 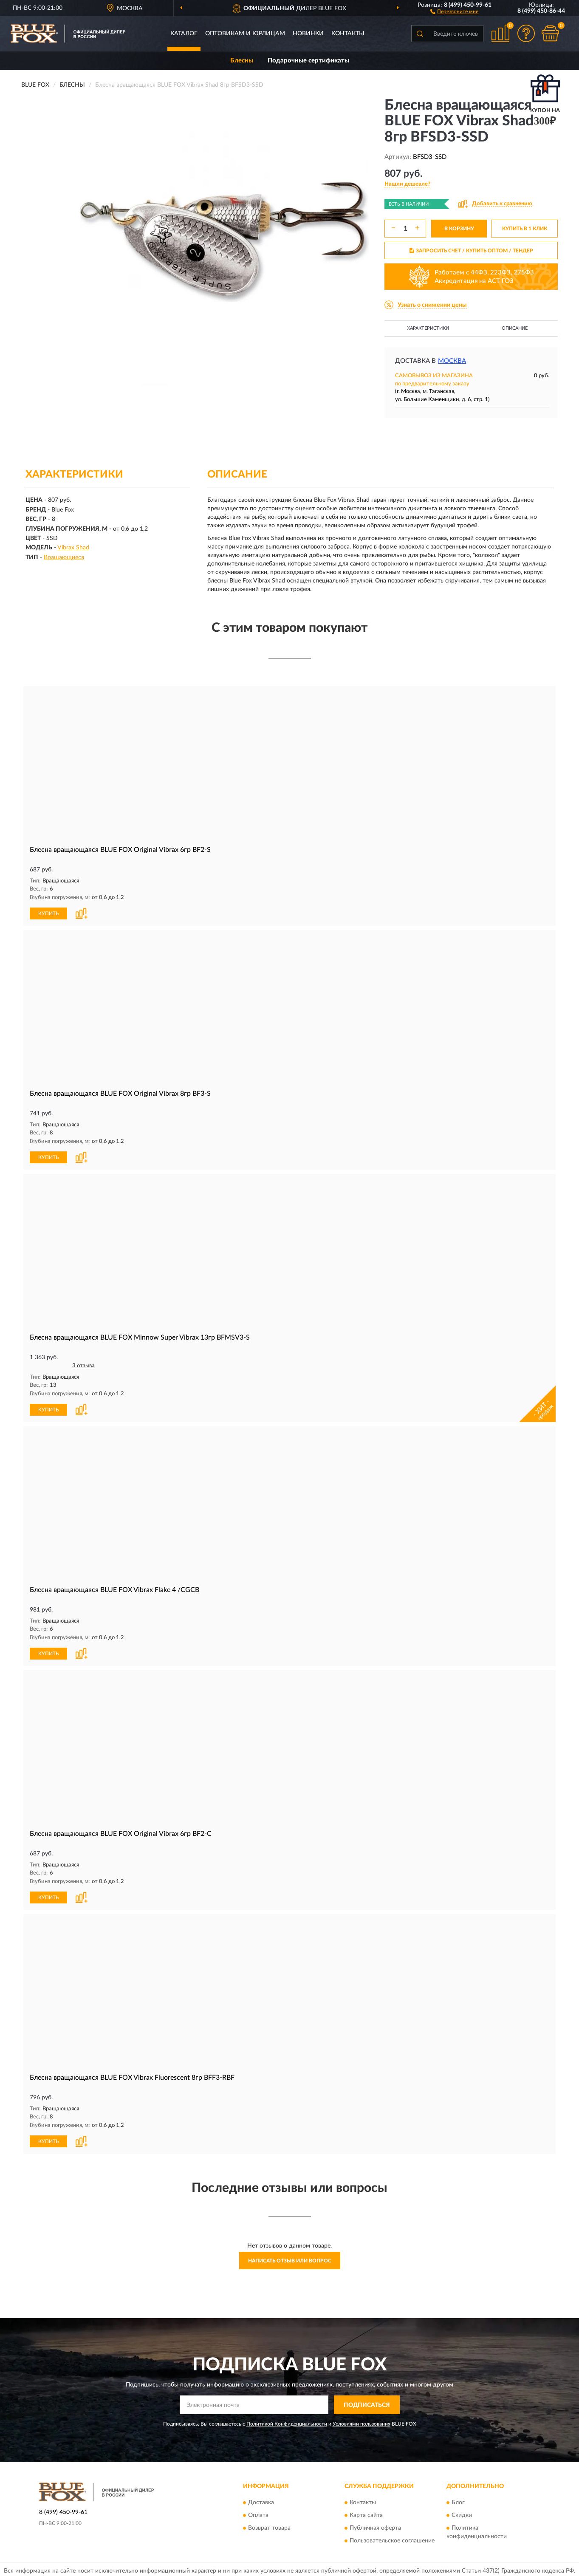 I want to click on Подарочные сертификаты, so click(x=308, y=60).